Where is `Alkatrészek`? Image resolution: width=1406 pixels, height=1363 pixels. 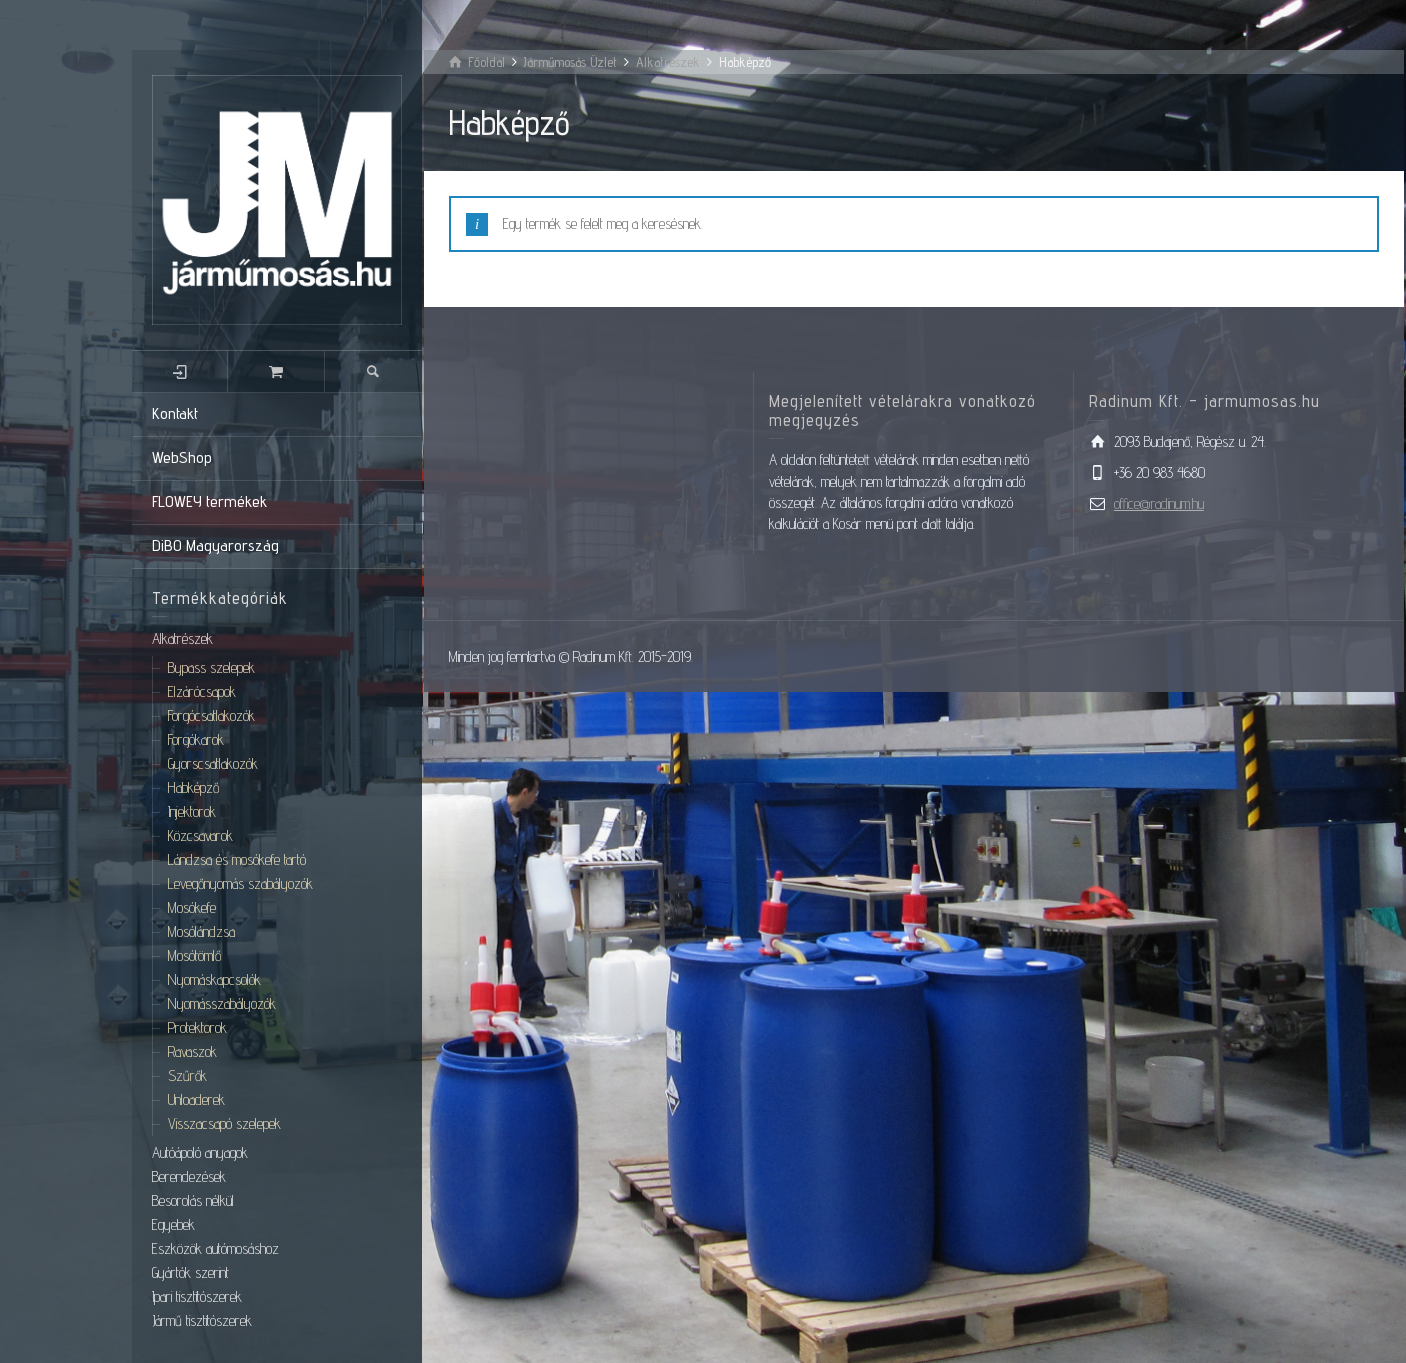 Alkatrészek is located at coordinates (182, 638).